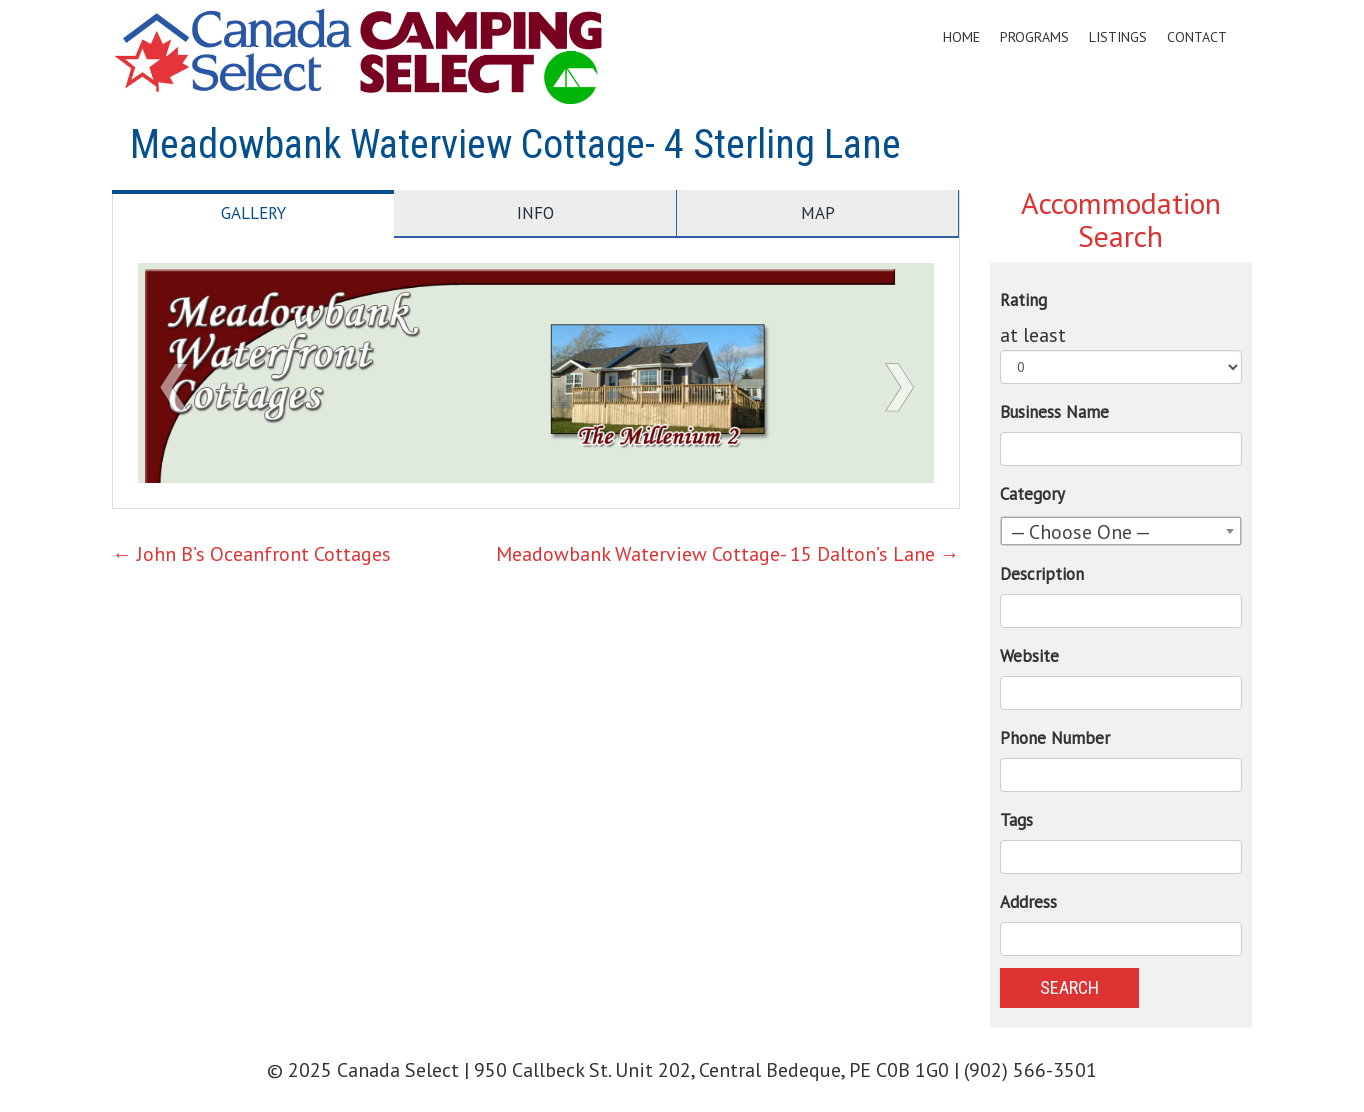 This screenshot has width=1364, height=1112. Describe the element at coordinates (1016, 820) in the screenshot. I see `Tags` at that location.